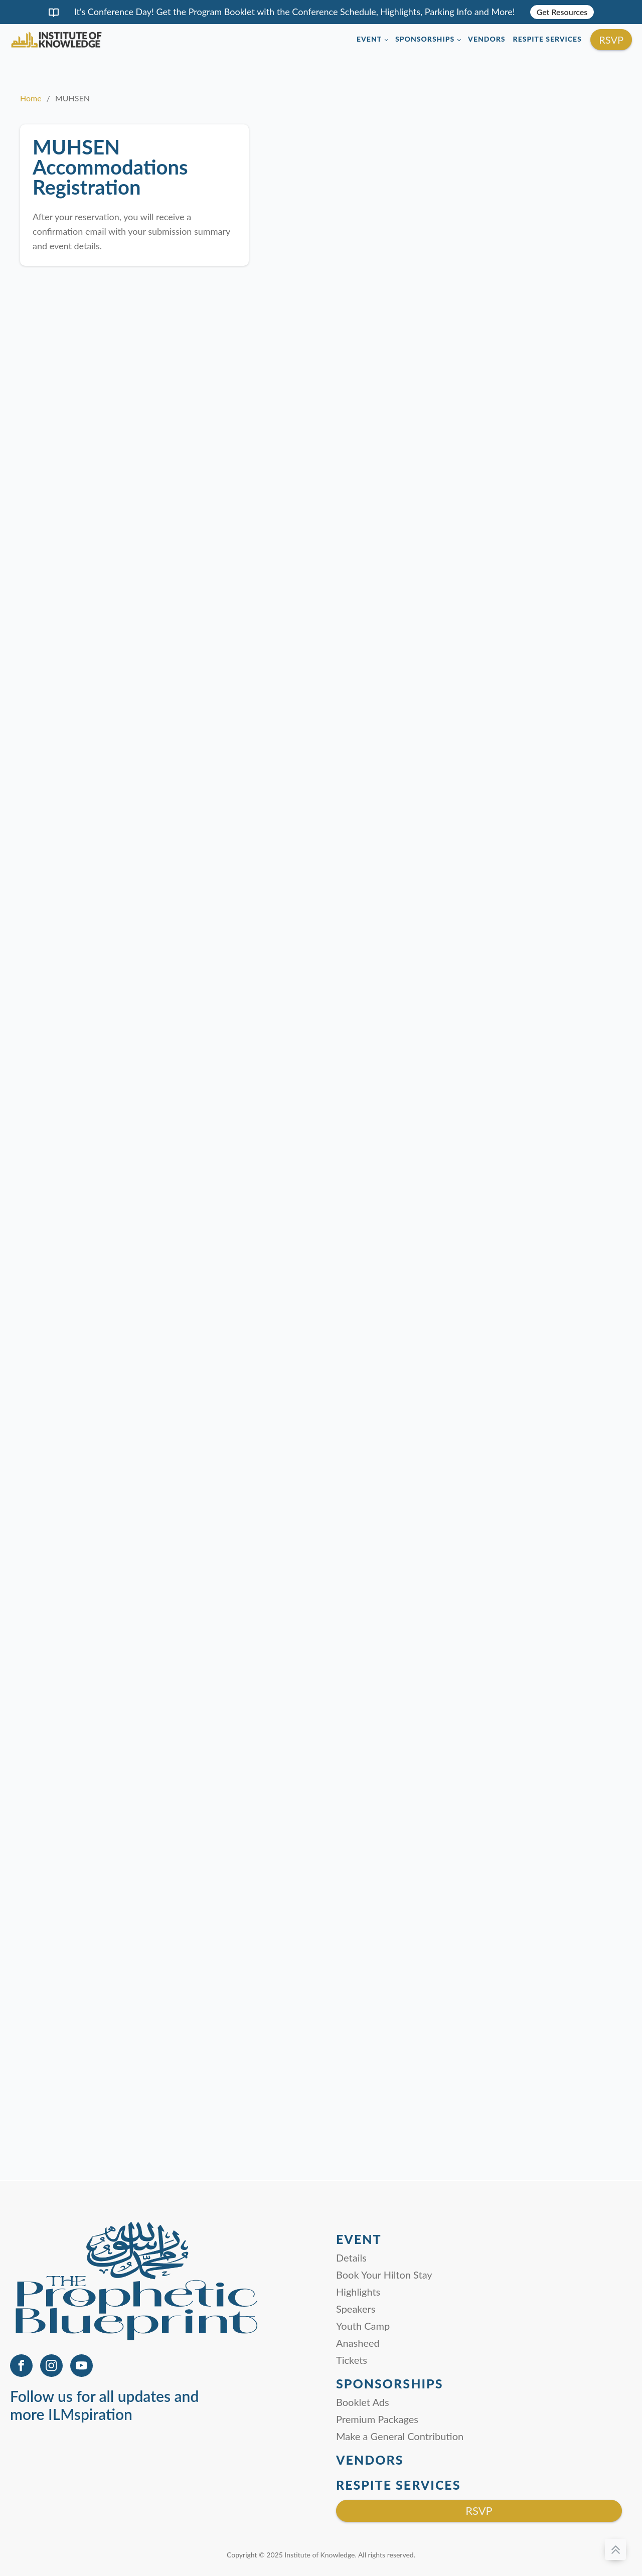  Describe the element at coordinates (351, 2257) in the screenshot. I see `Details` at that location.